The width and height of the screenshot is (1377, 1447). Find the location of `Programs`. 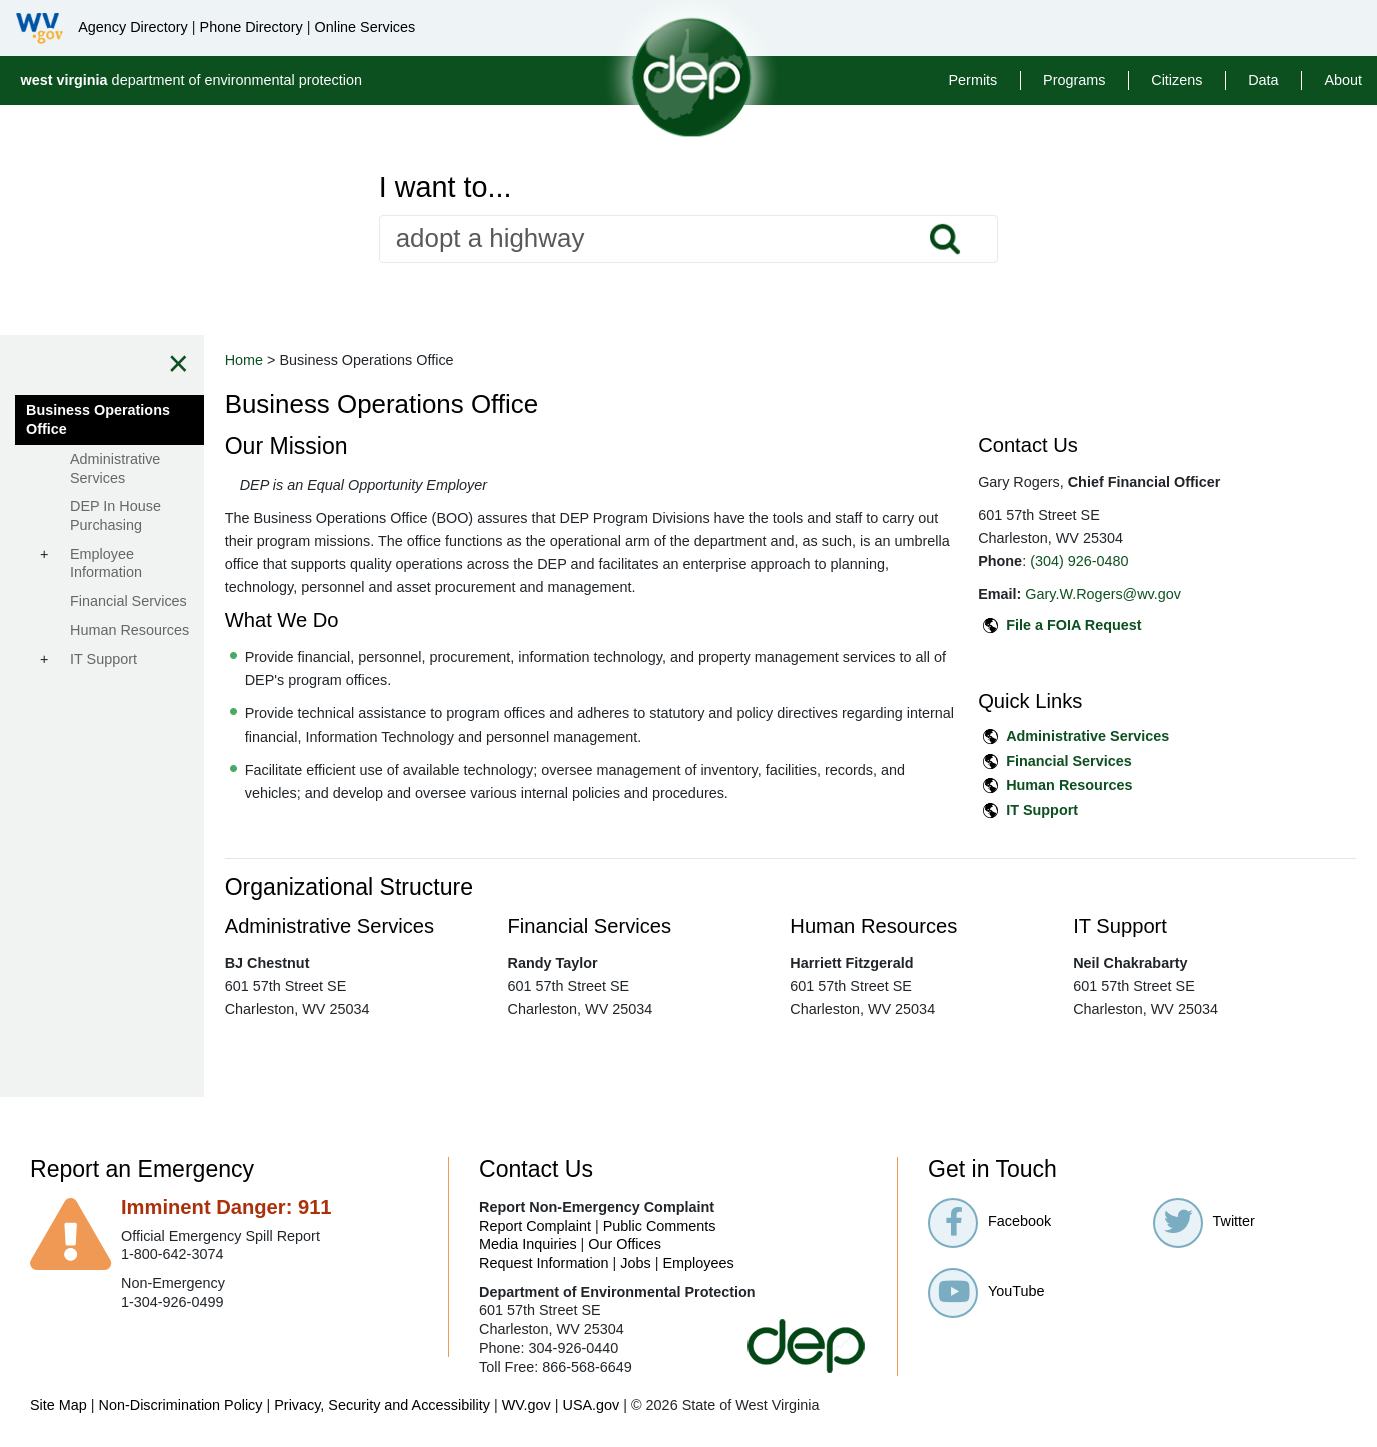

Programs is located at coordinates (1074, 80).